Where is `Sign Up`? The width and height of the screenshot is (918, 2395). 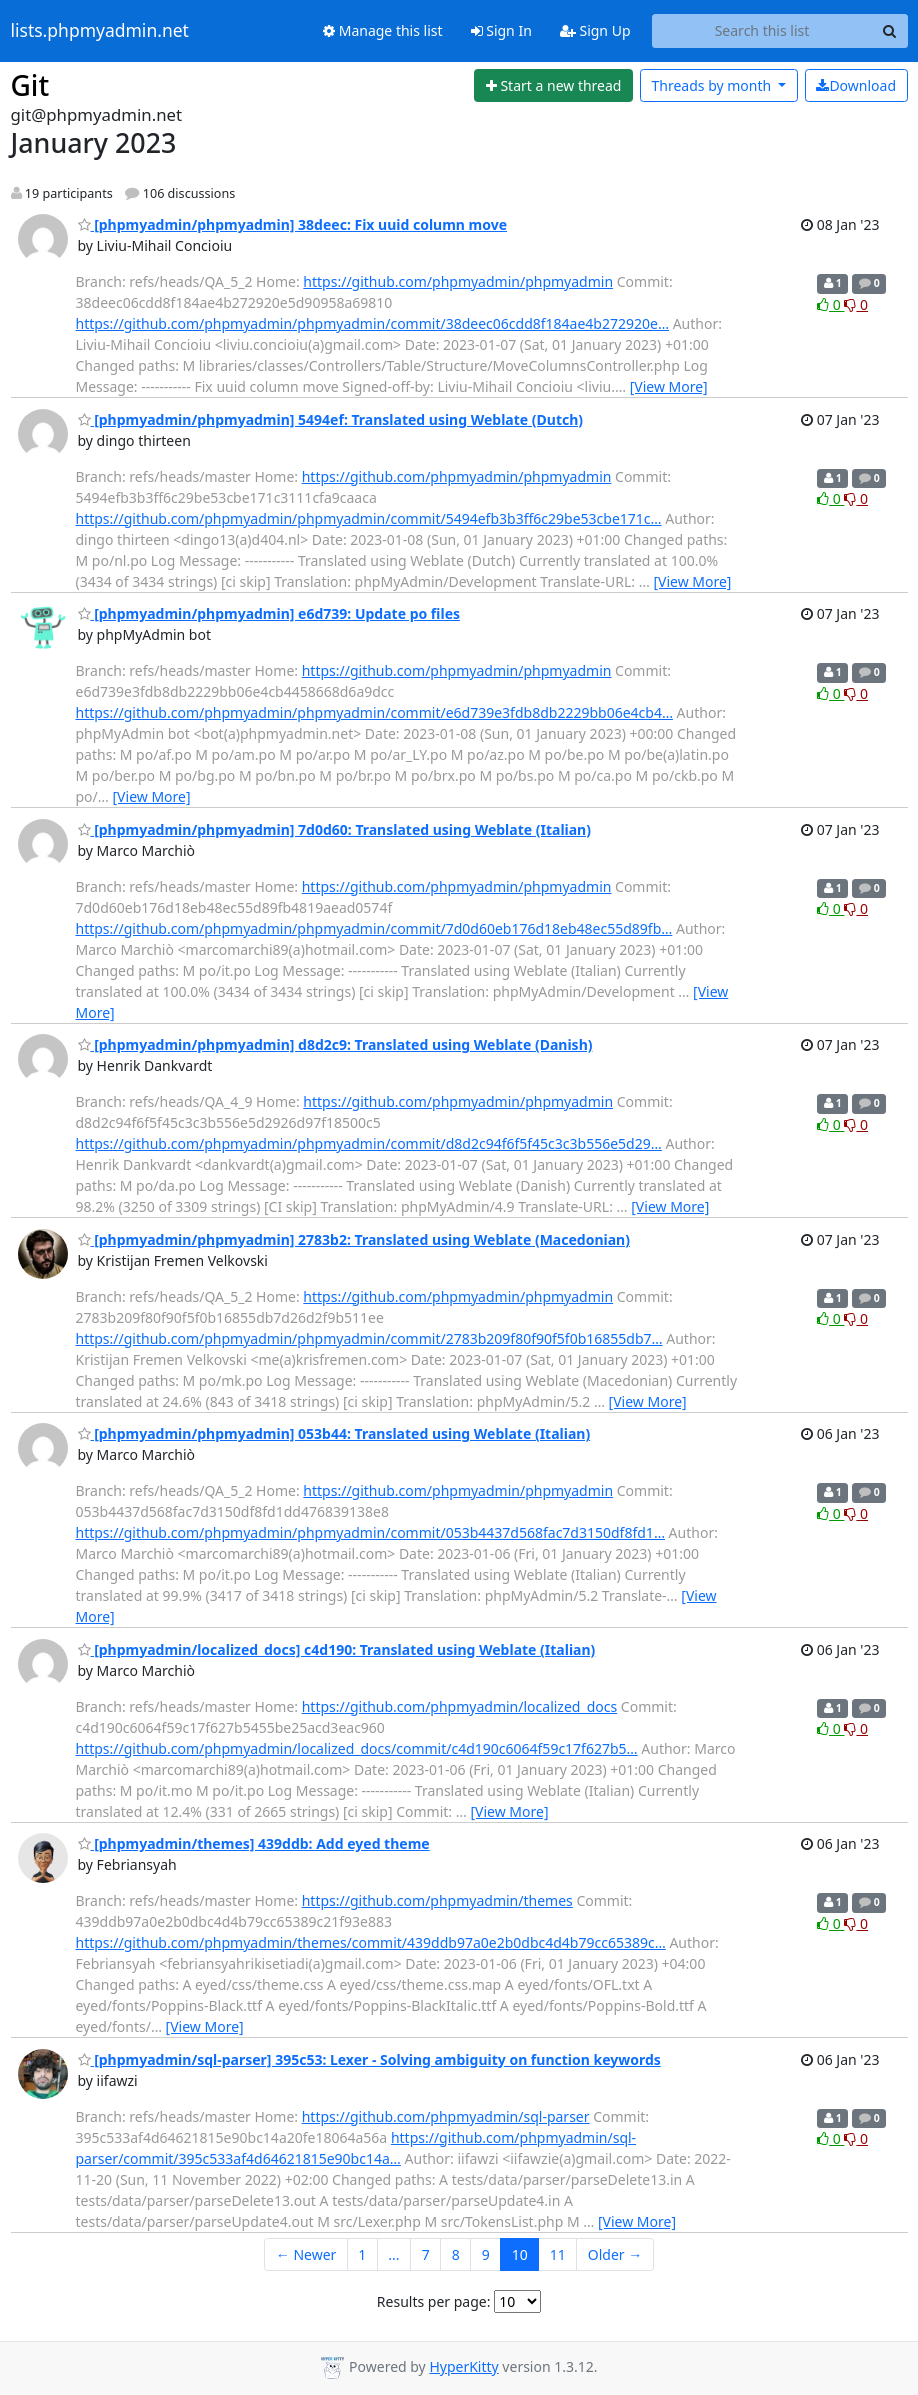
Sign Up is located at coordinates (595, 30).